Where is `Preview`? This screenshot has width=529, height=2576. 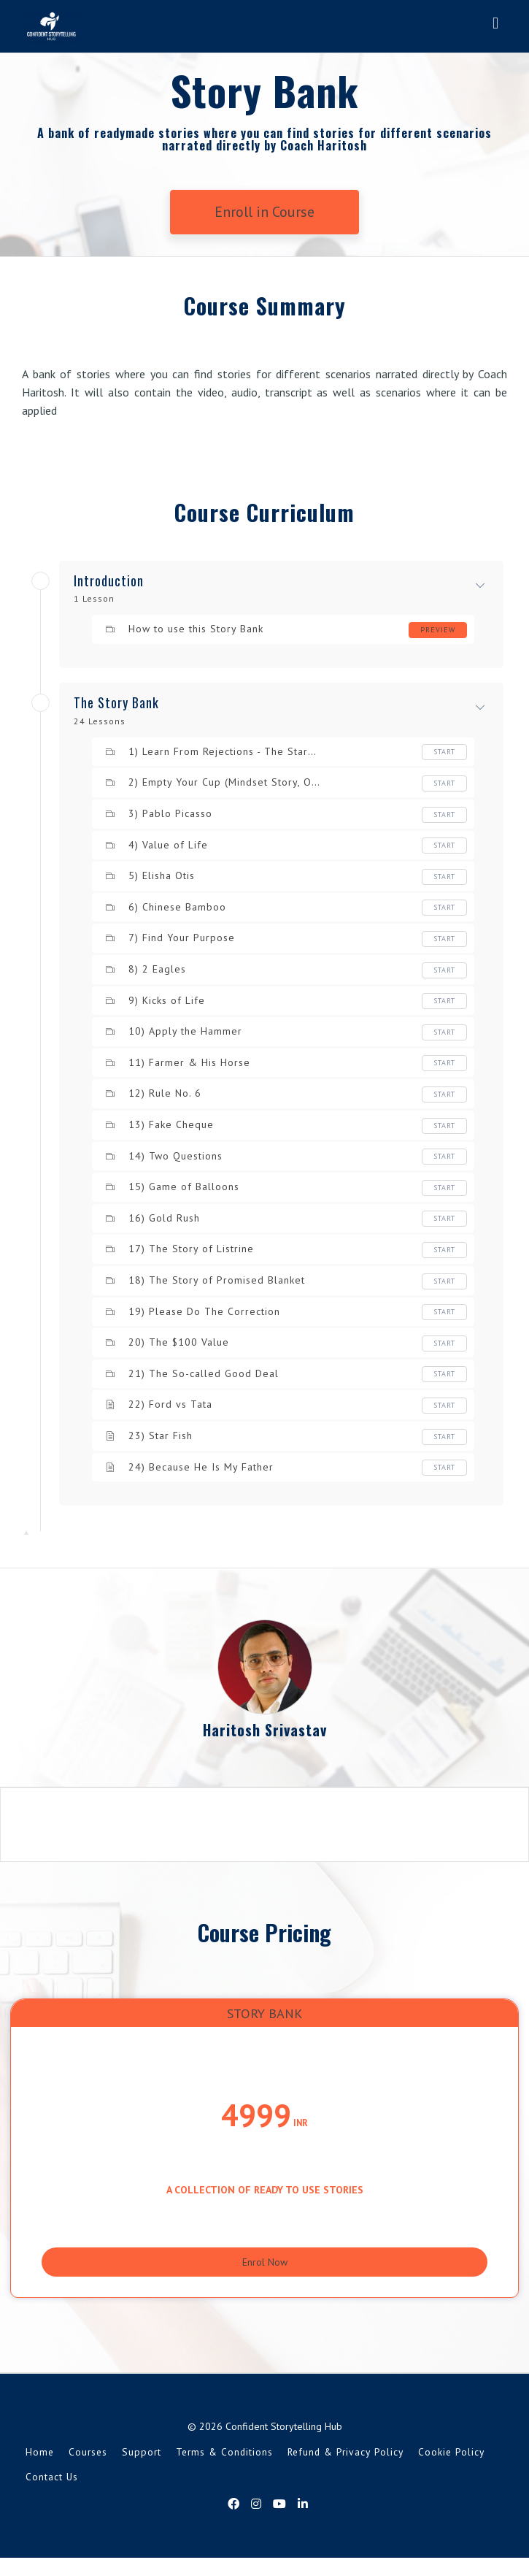 Preview is located at coordinates (437, 630).